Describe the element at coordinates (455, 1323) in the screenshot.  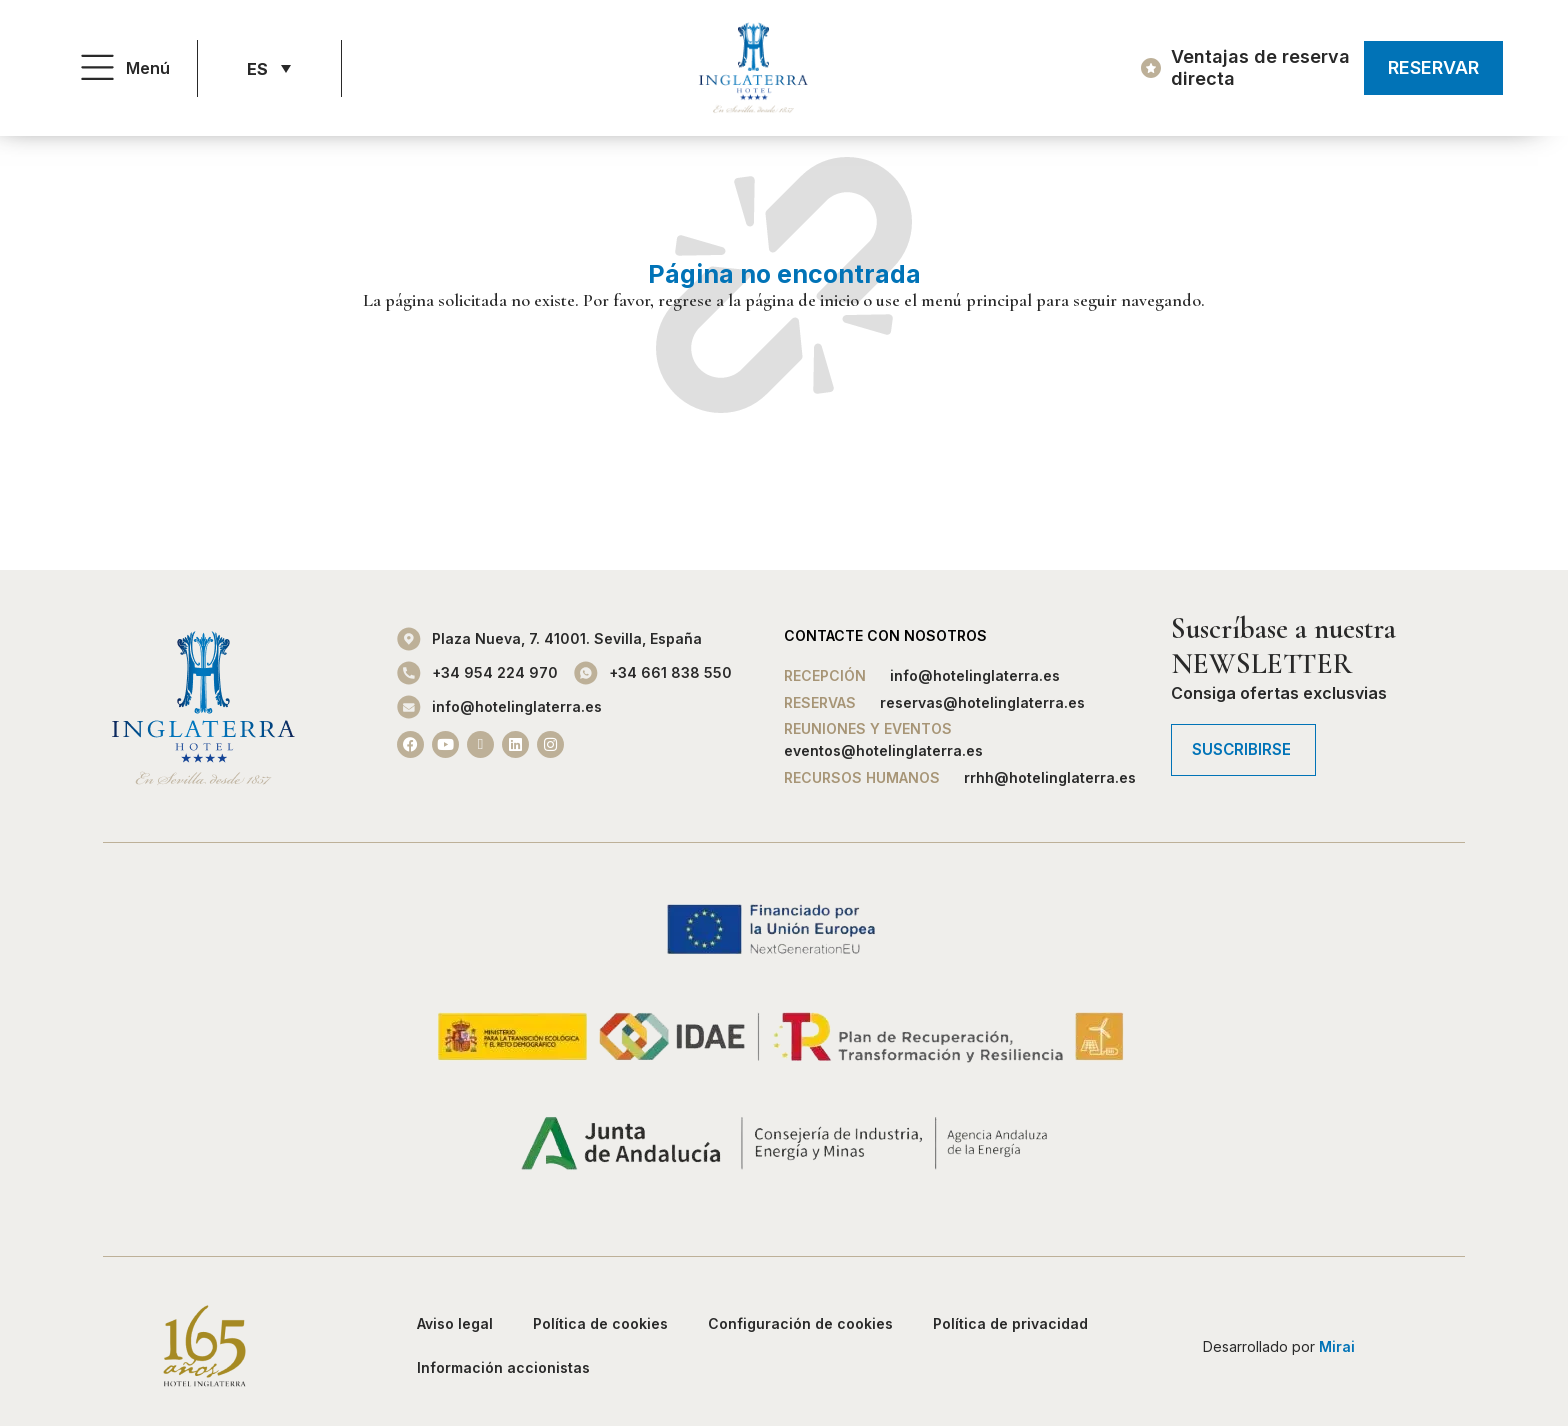
I see `Aviso legal` at that location.